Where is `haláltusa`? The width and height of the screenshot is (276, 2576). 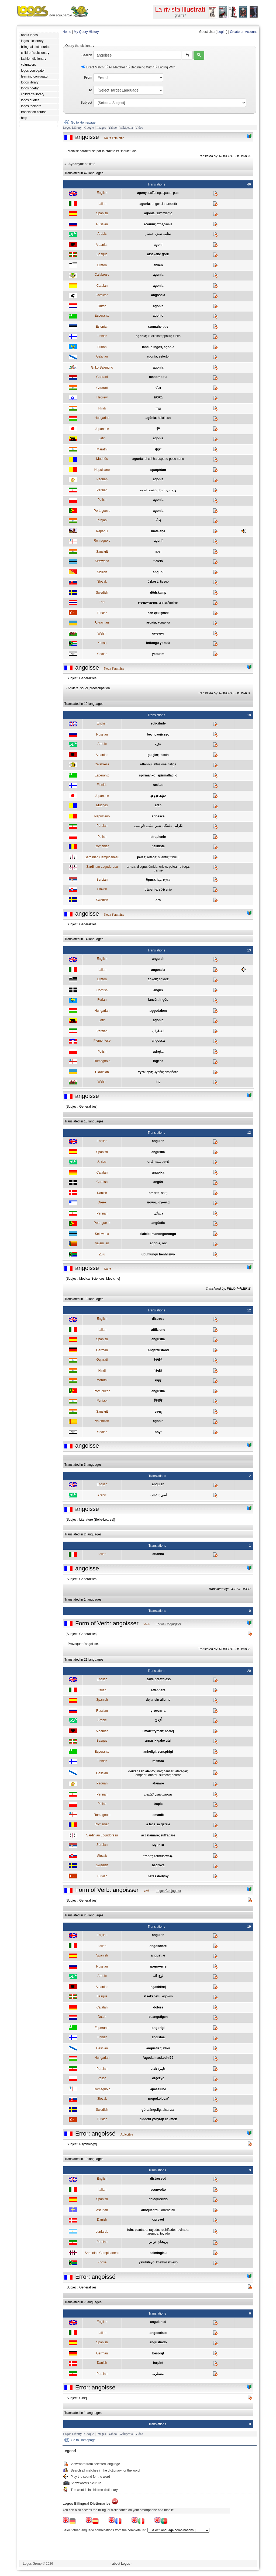 haláltusa is located at coordinates (164, 418).